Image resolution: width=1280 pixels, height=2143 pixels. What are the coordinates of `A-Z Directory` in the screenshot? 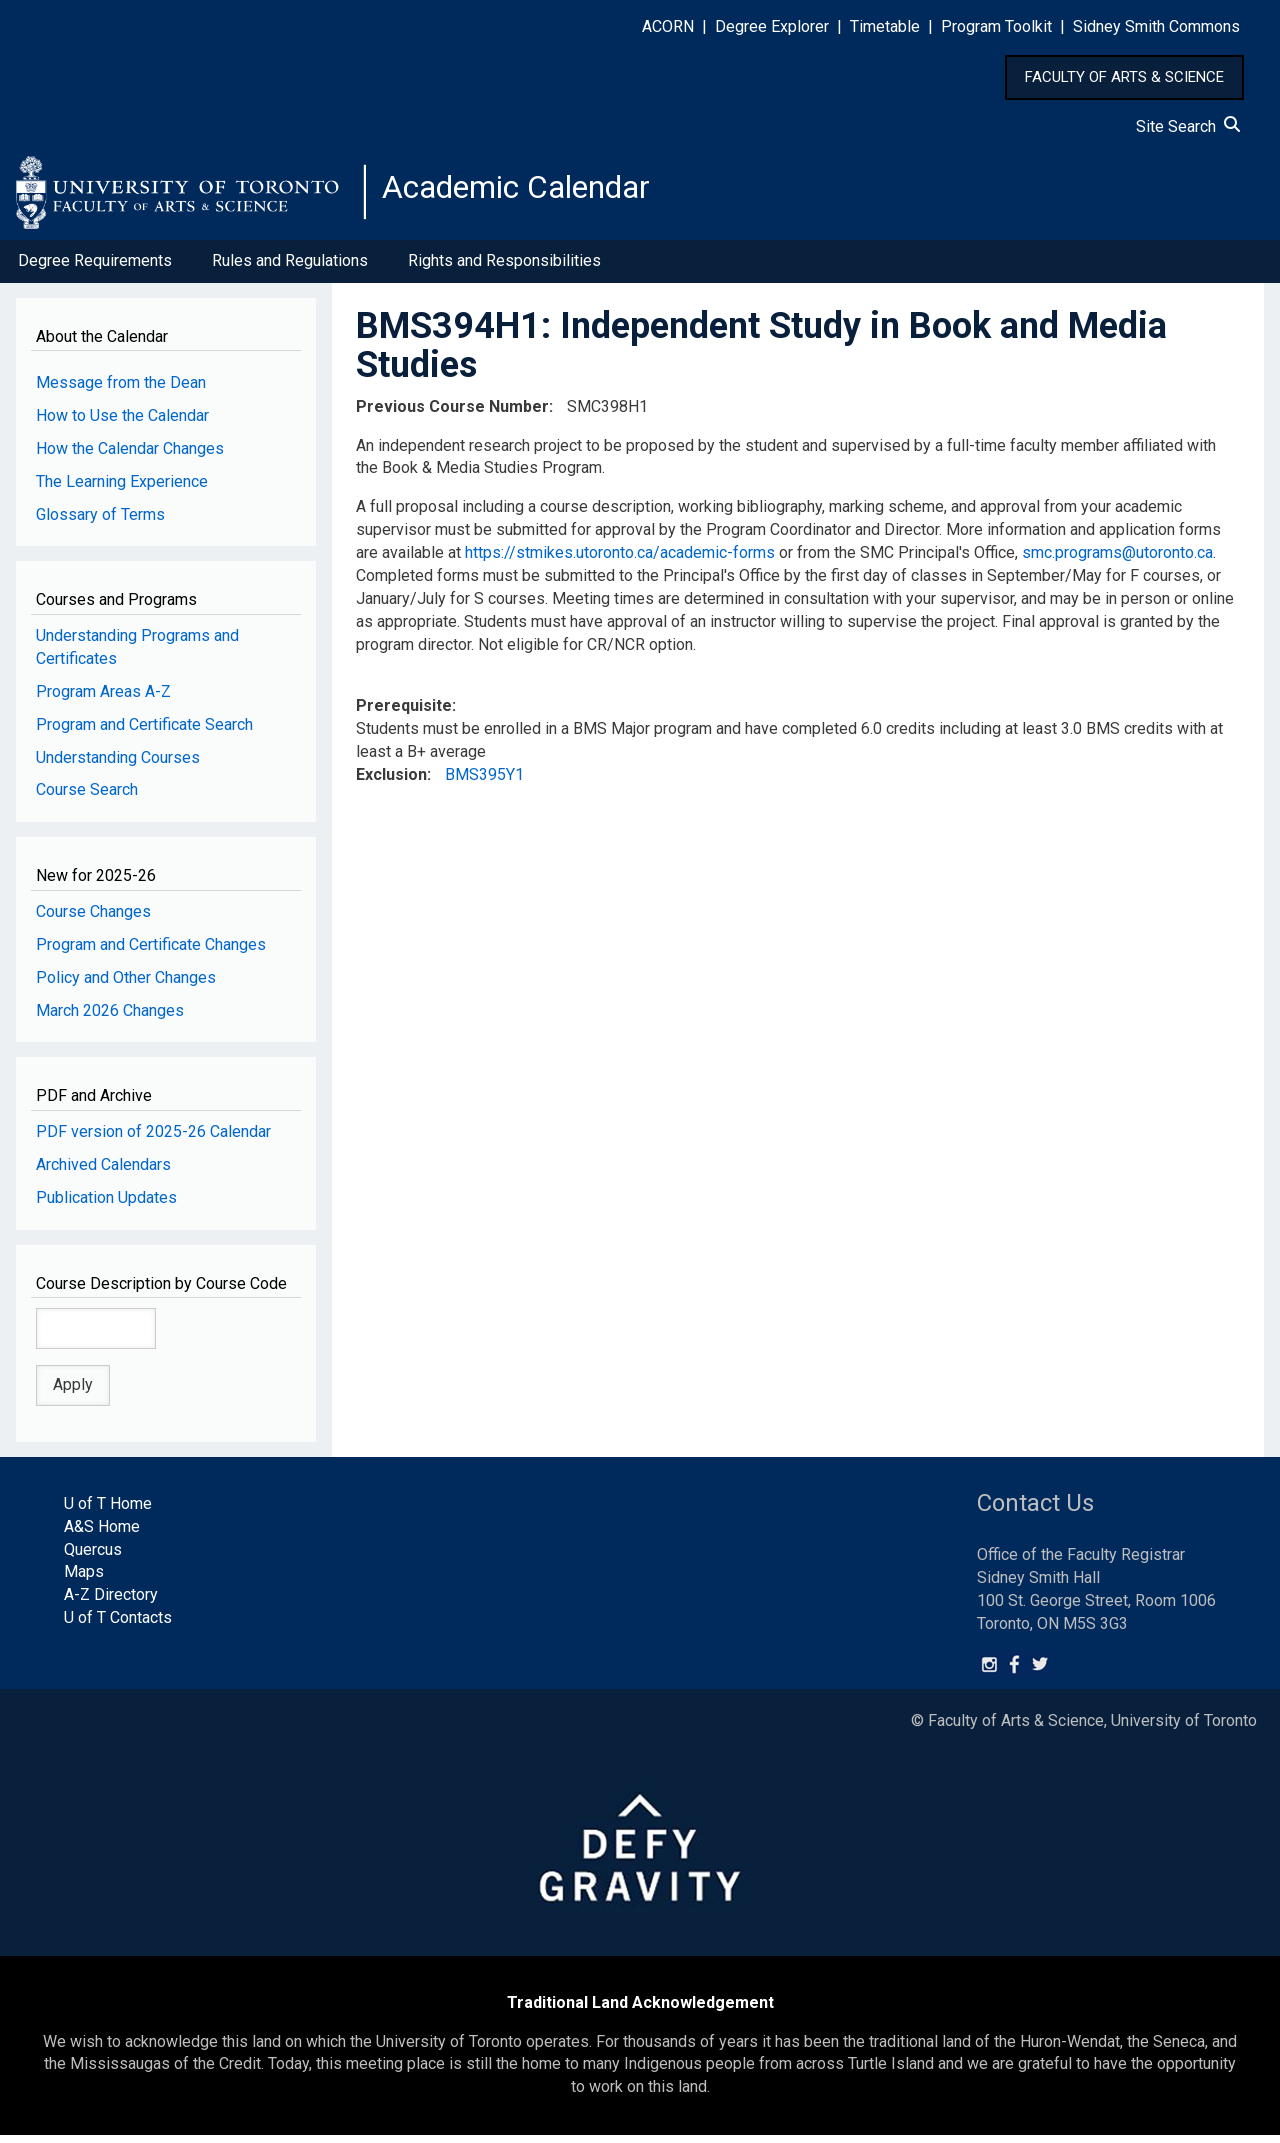 It's located at (111, 1602).